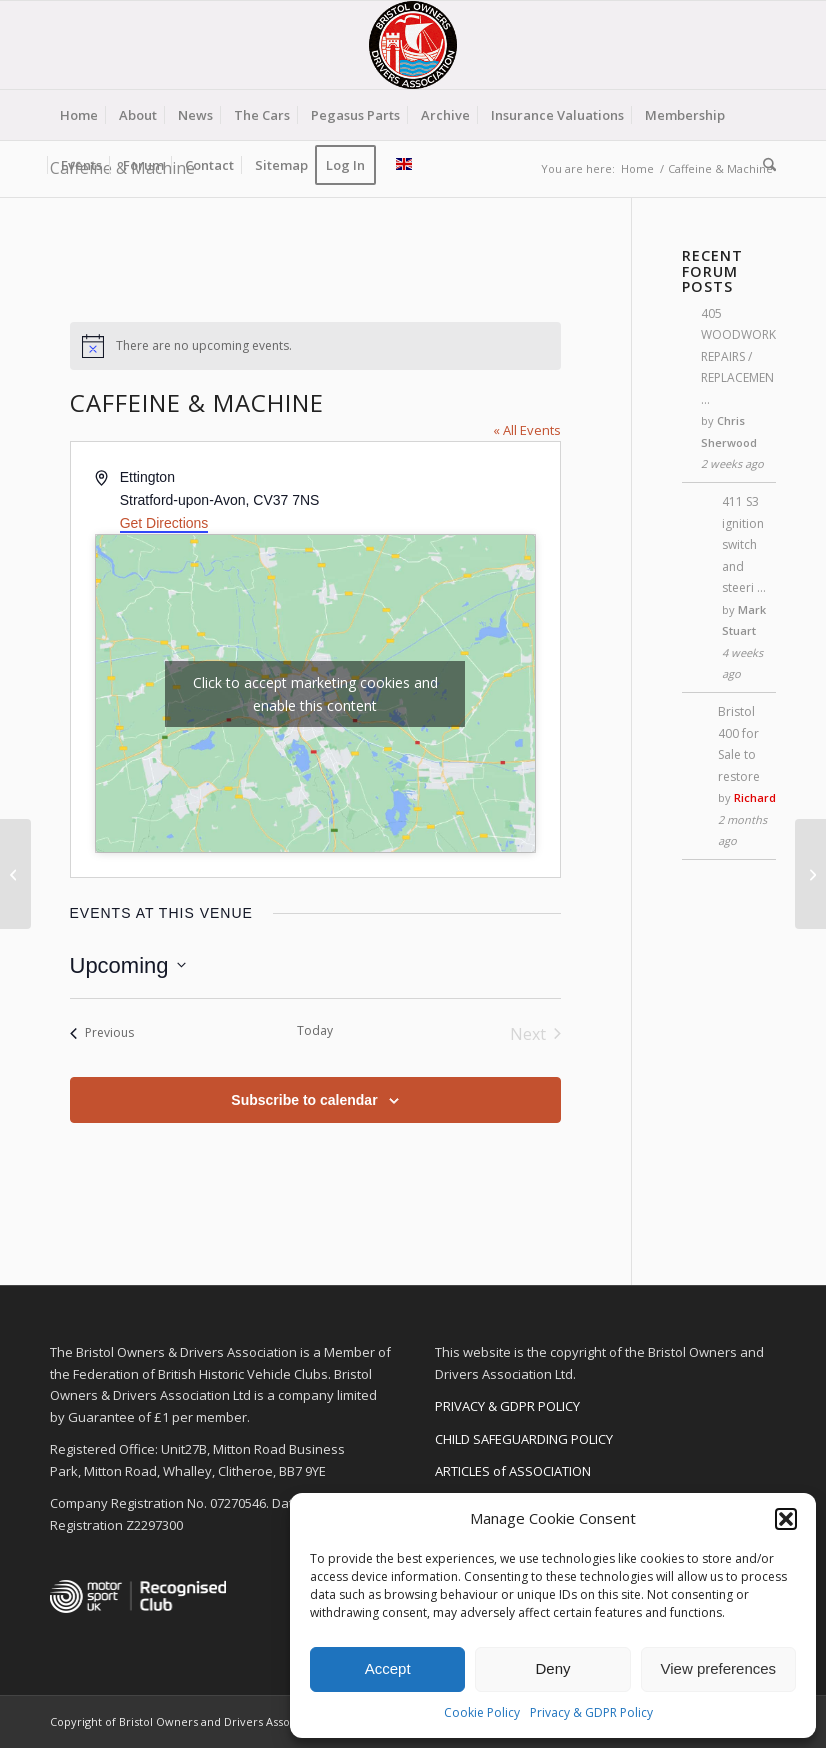 The width and height of the screenshot is (826, 1748). What do you see at coordinates (413, 45) in the screenshot?
I see `[BODA-logo-clear-156]` at bounding box center [413, 45].